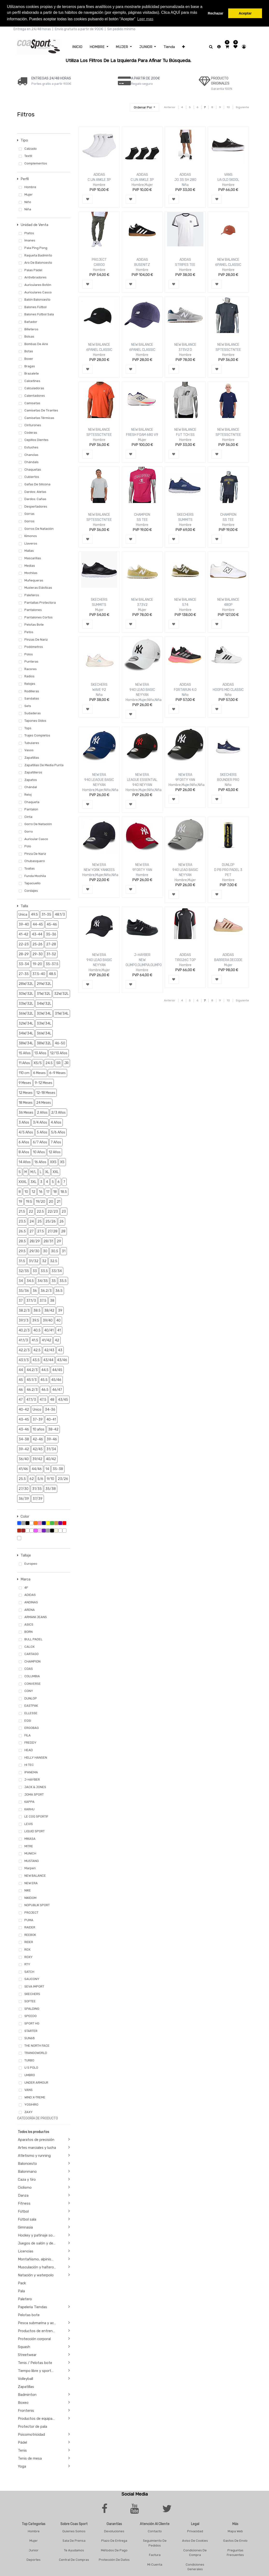 The height and width of the screenshot is (2576, 269). I want to click on 39-46, so click(51, 1439).